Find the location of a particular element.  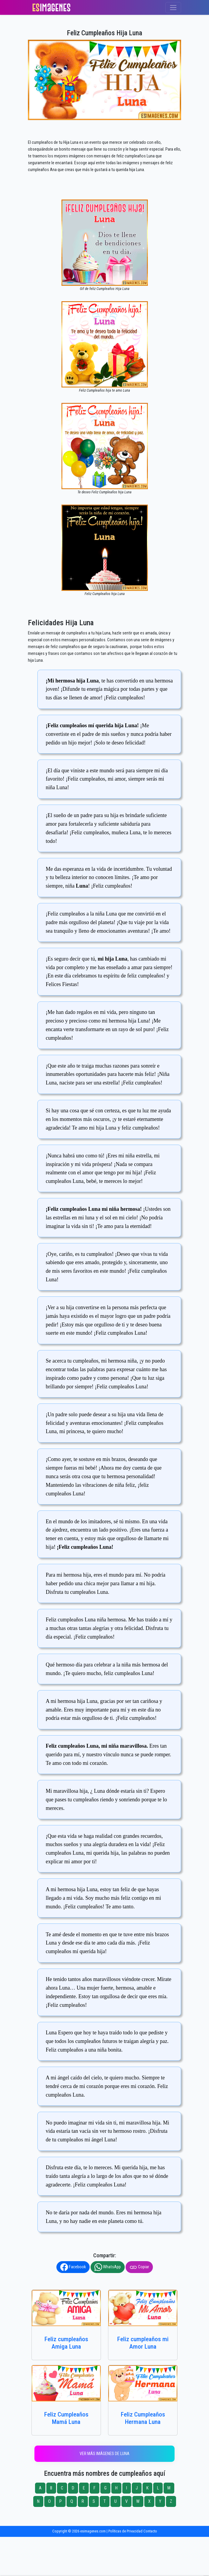

WhatsApp is located at coordinates (107, 2267).